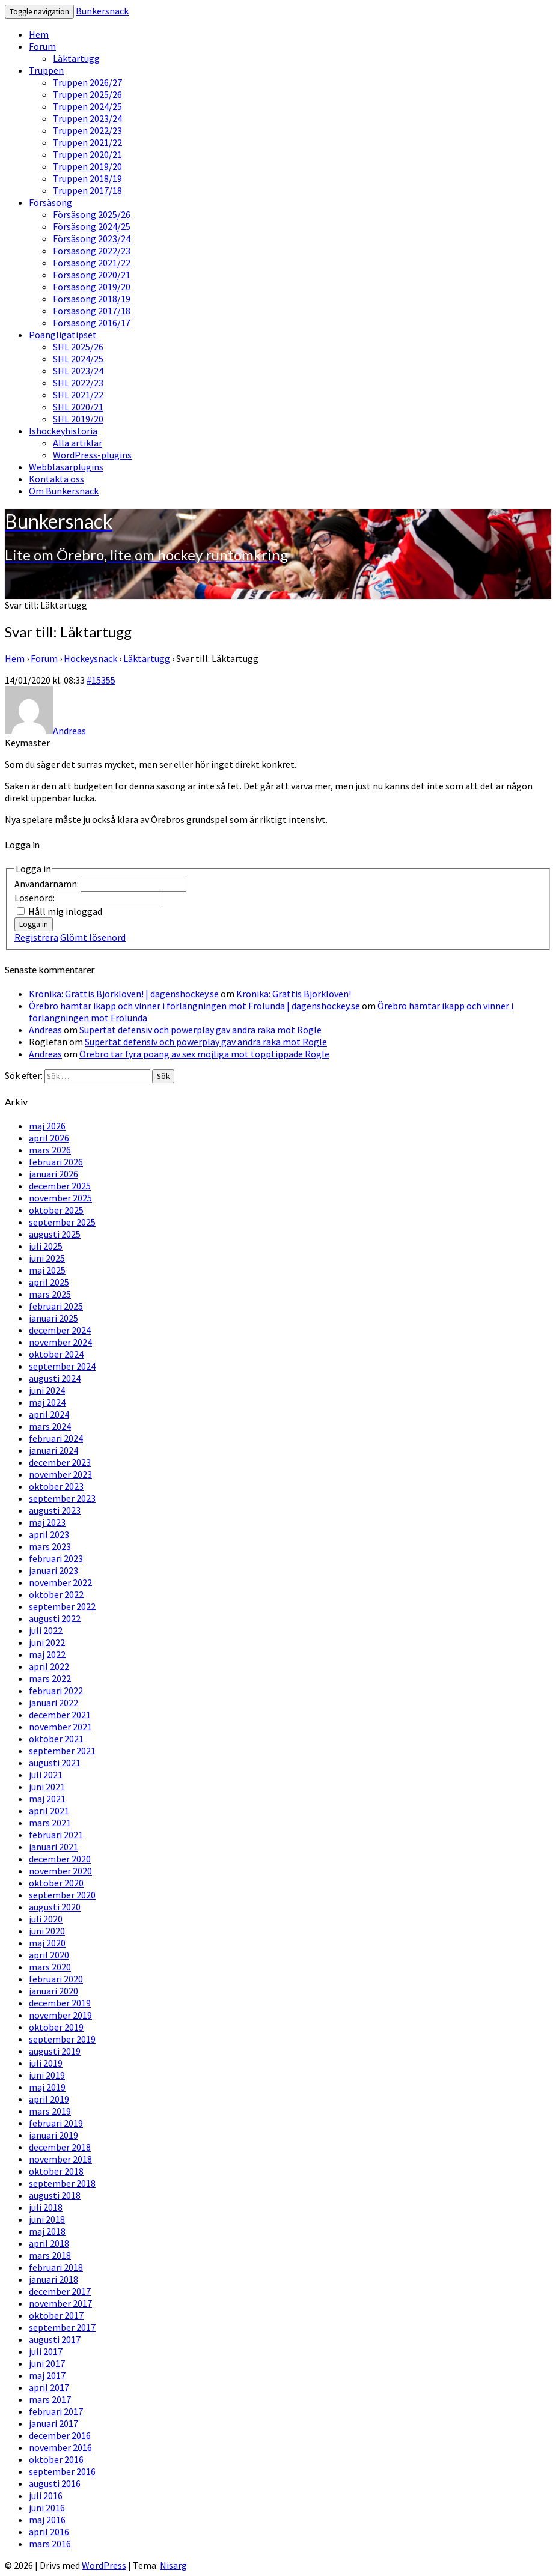 The image size is (556, 2576). Describe the element at coordinates (49, 2243) in the screenshot. I see `april 2018` at that location.